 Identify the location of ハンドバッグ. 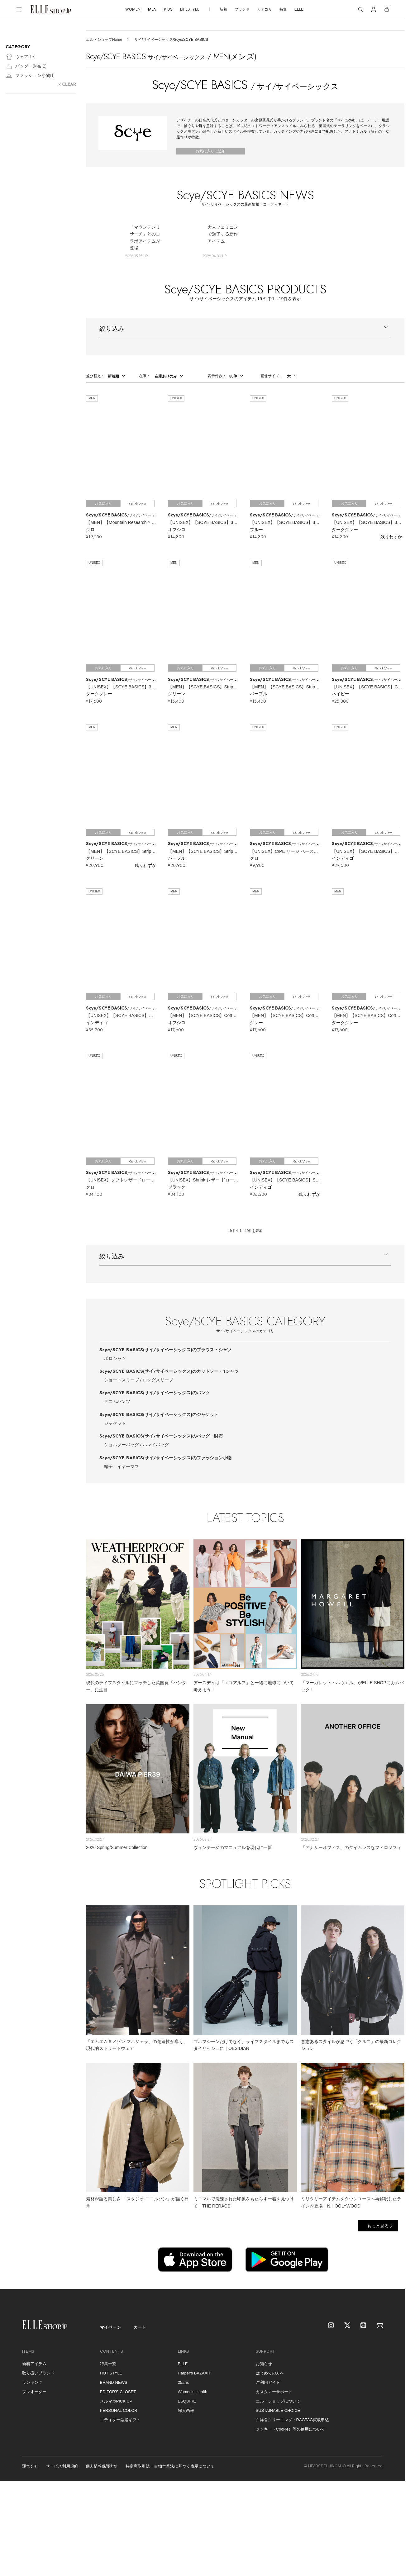
(156, 1444).